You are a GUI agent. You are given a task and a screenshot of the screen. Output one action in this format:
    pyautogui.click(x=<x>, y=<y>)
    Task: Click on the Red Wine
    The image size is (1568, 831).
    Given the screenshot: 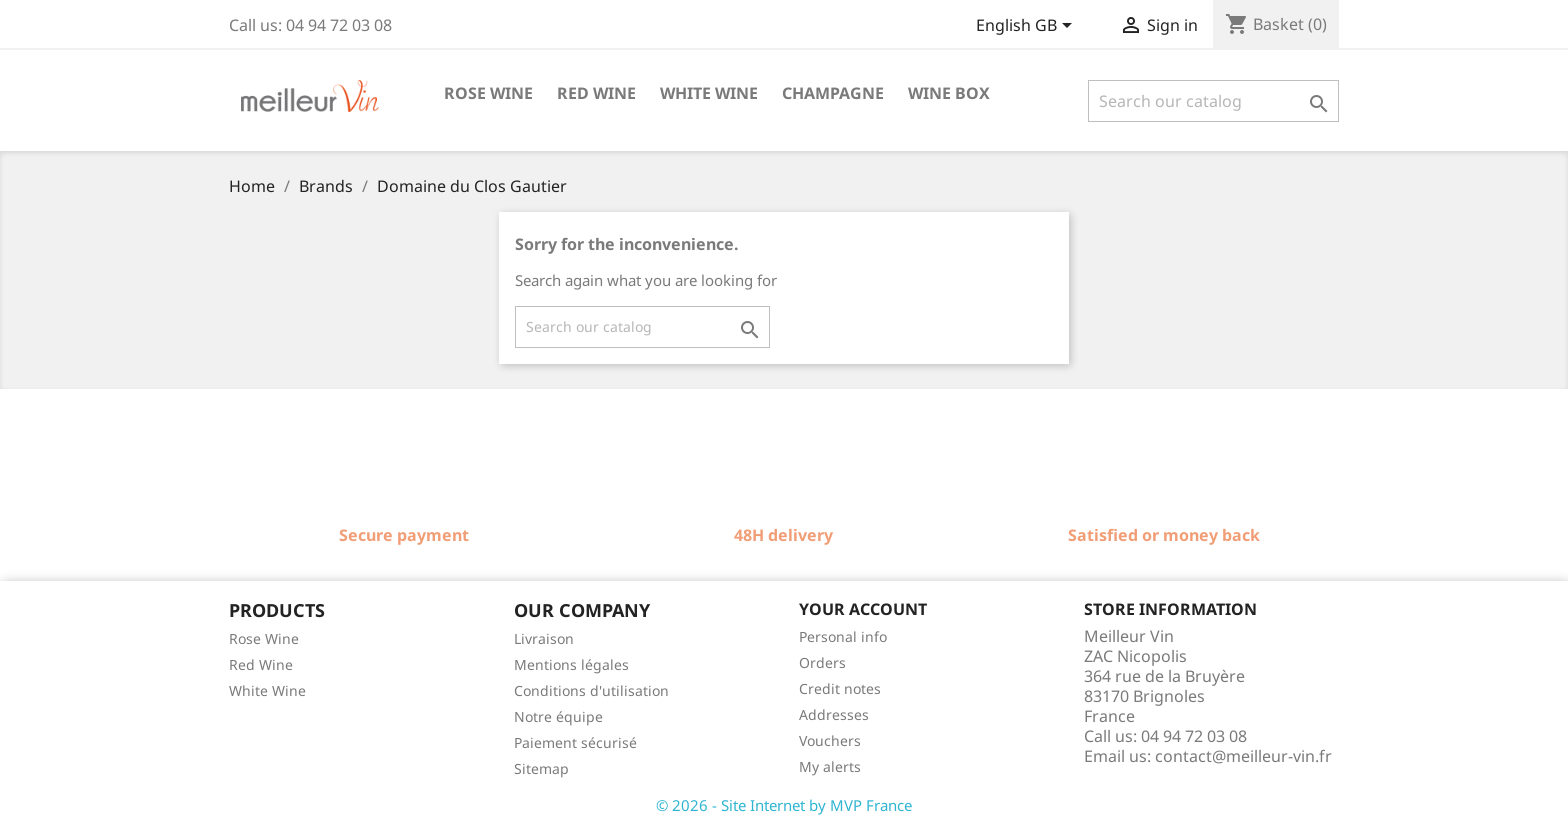 What is the action you would take?
    pyautogui.click(x=261, y=664)
    